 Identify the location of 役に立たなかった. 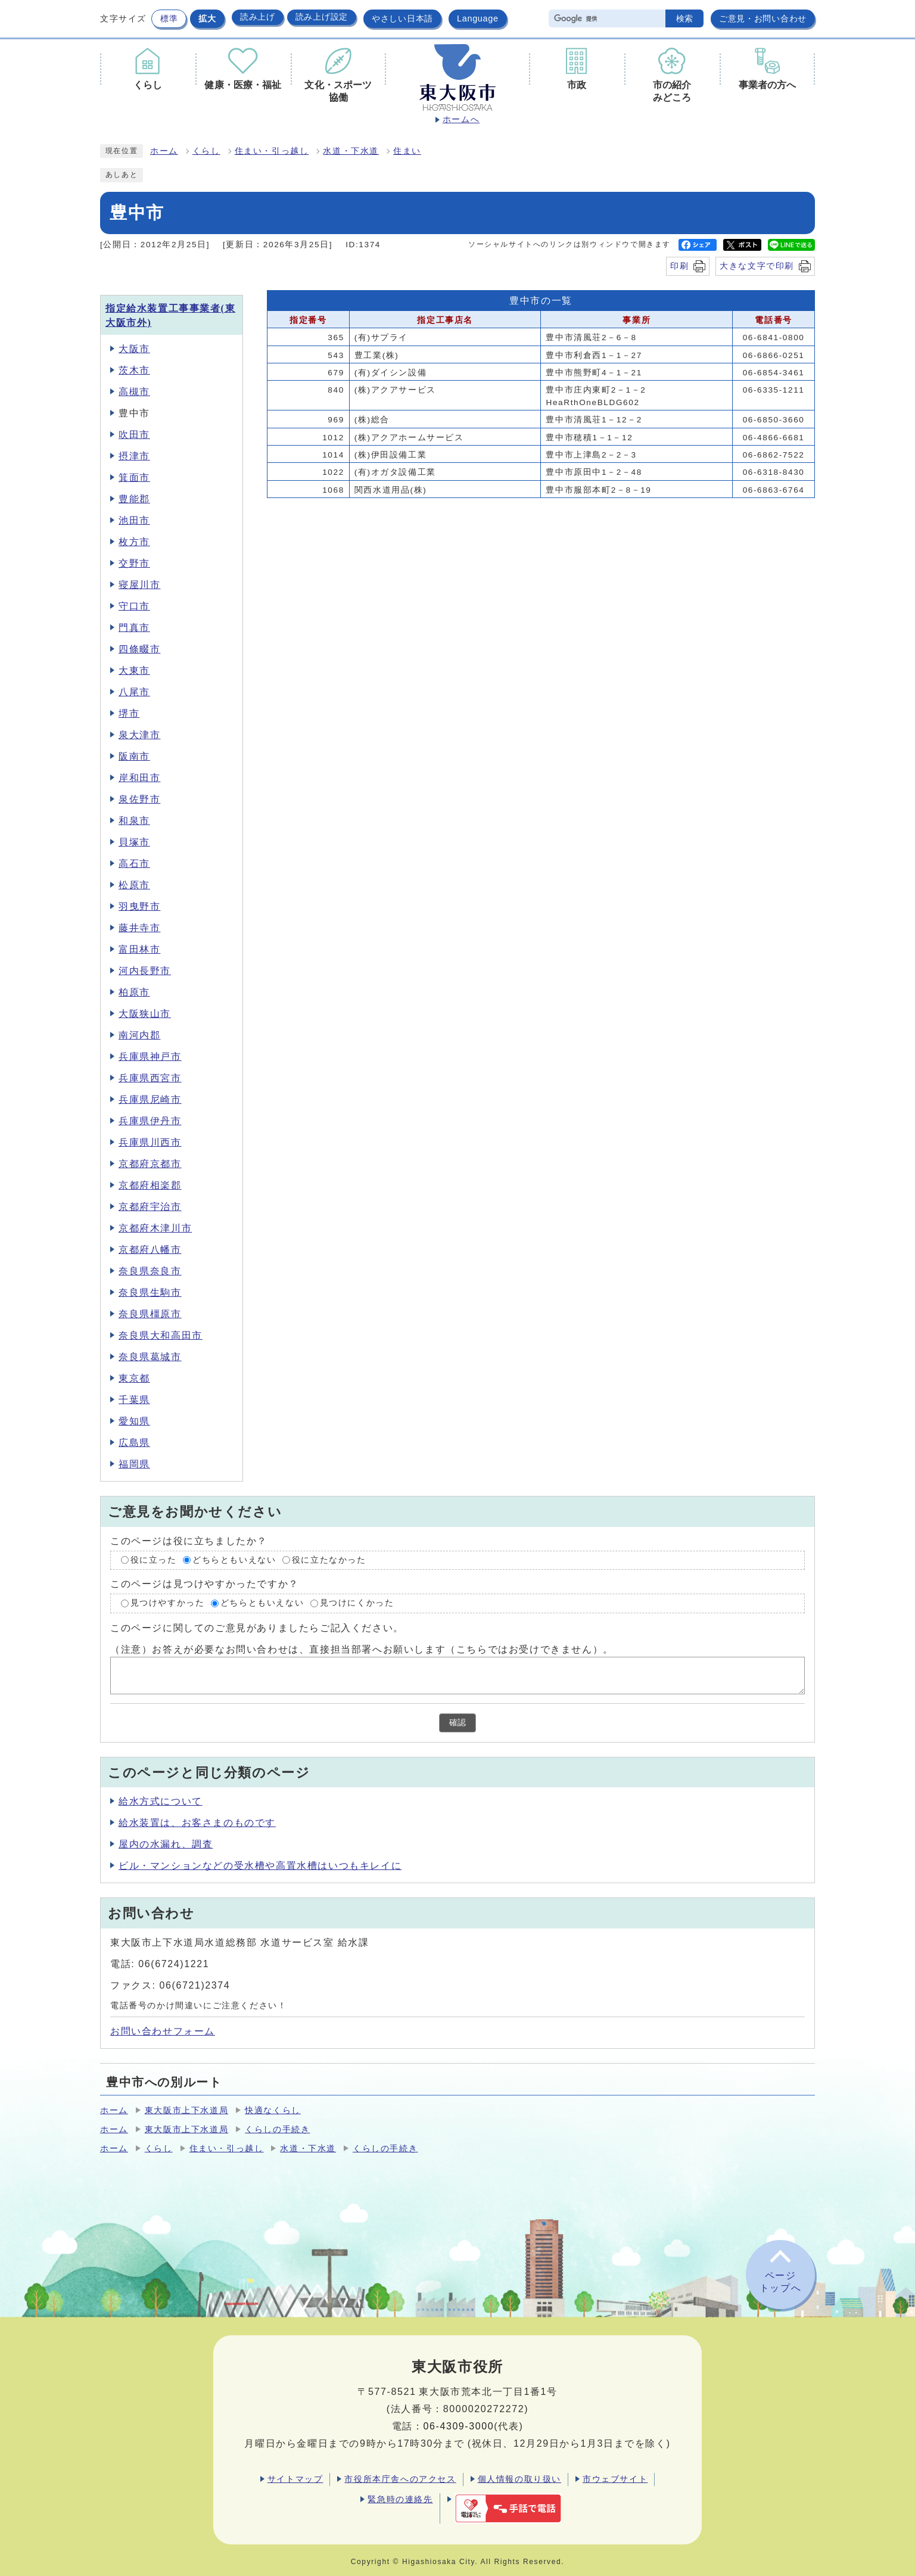
(329, 1559).